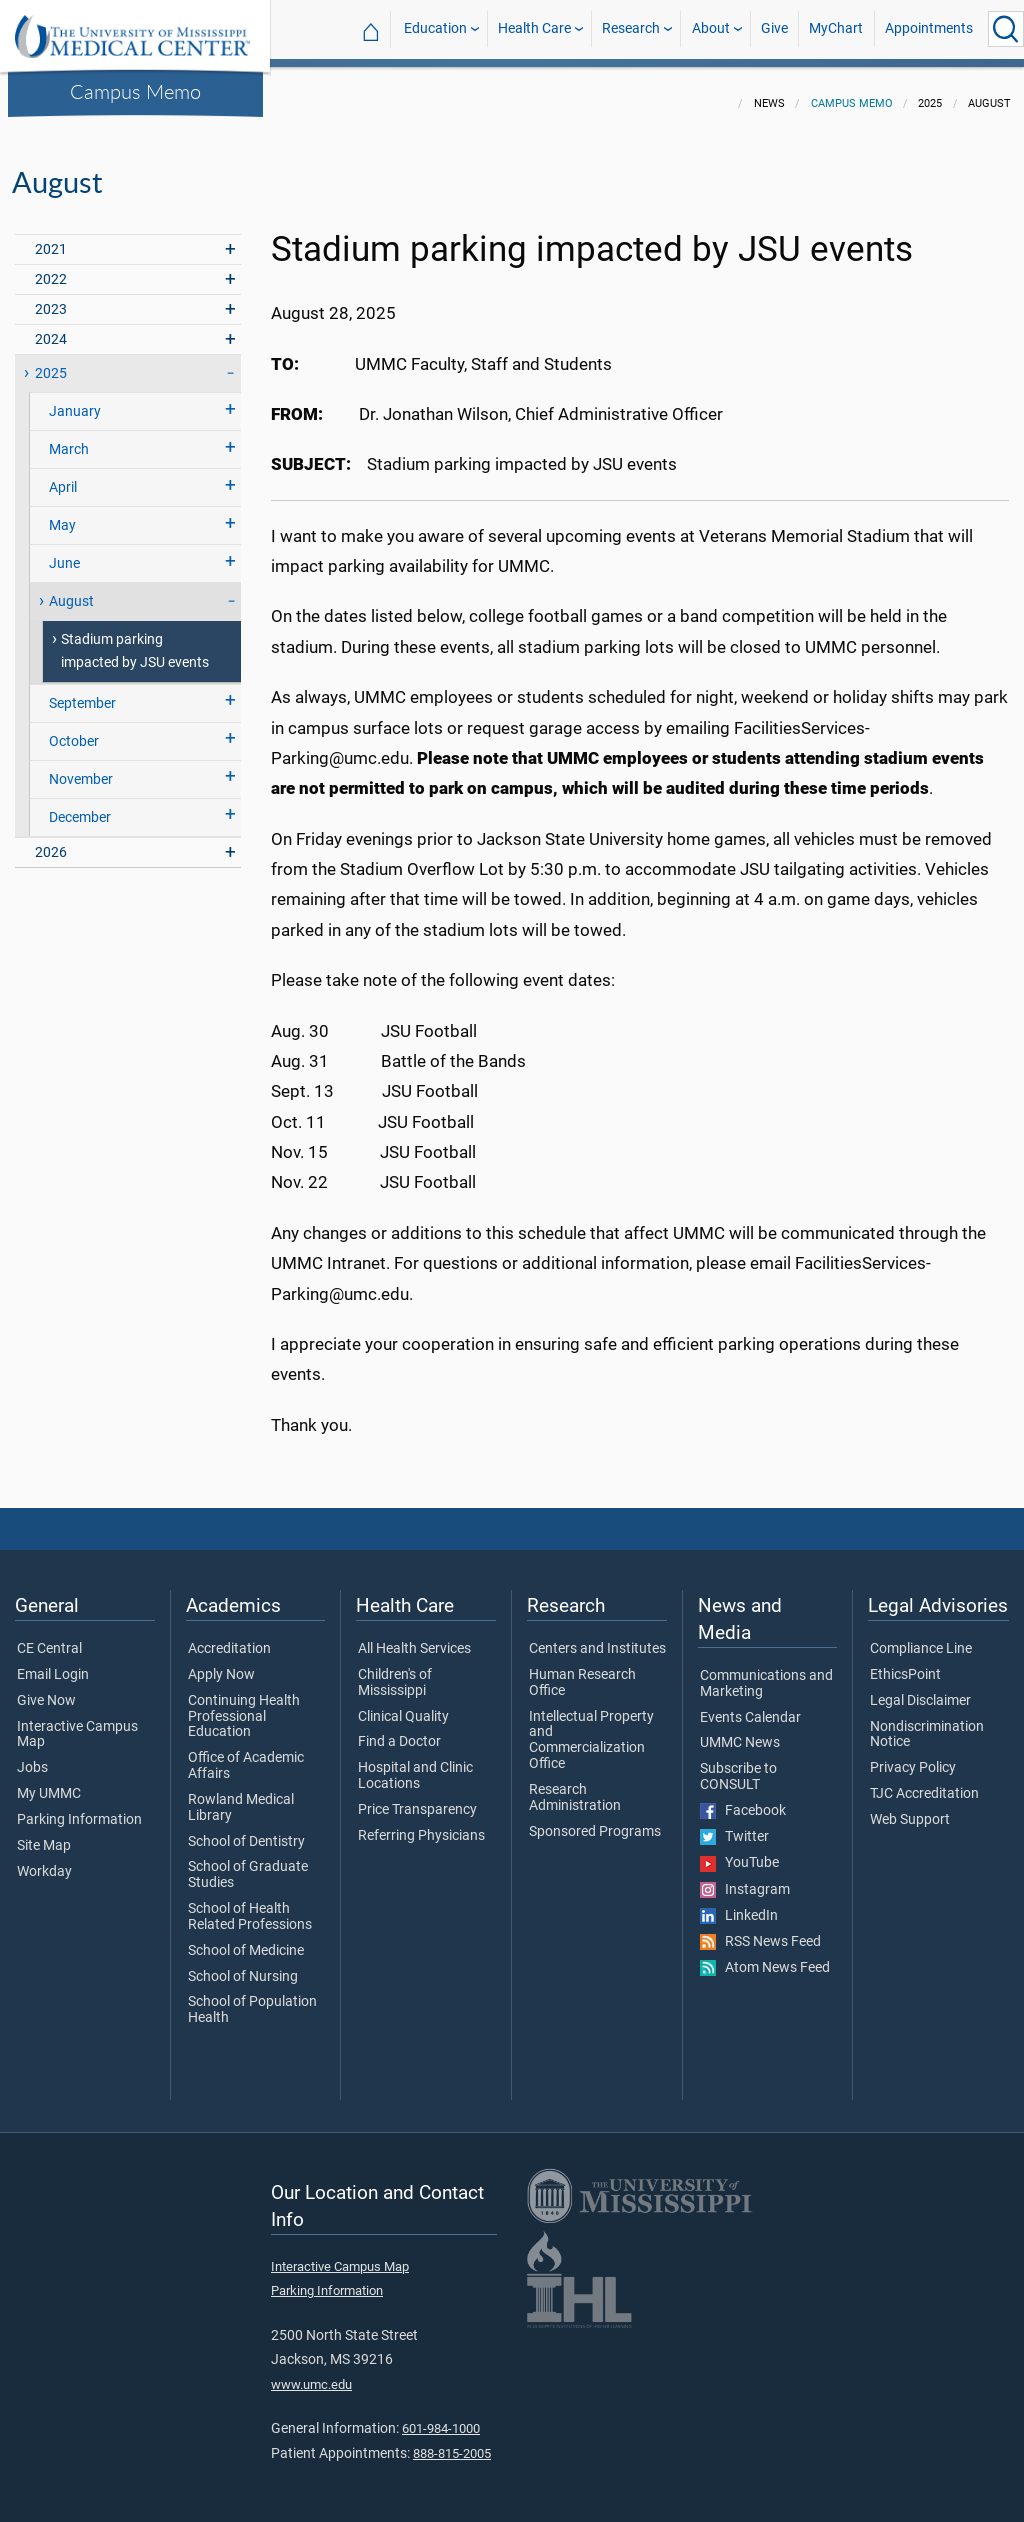 The image size is (1024, 2522). I want to click on All Health Services, so click(414, 1637).